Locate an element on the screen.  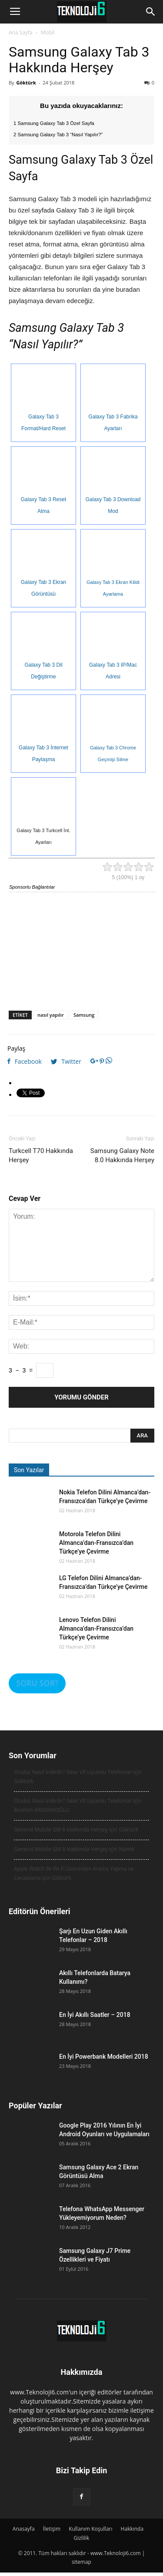
En İyi Powerbank Modelleri 2018 is located at coordinates (103, 2056).